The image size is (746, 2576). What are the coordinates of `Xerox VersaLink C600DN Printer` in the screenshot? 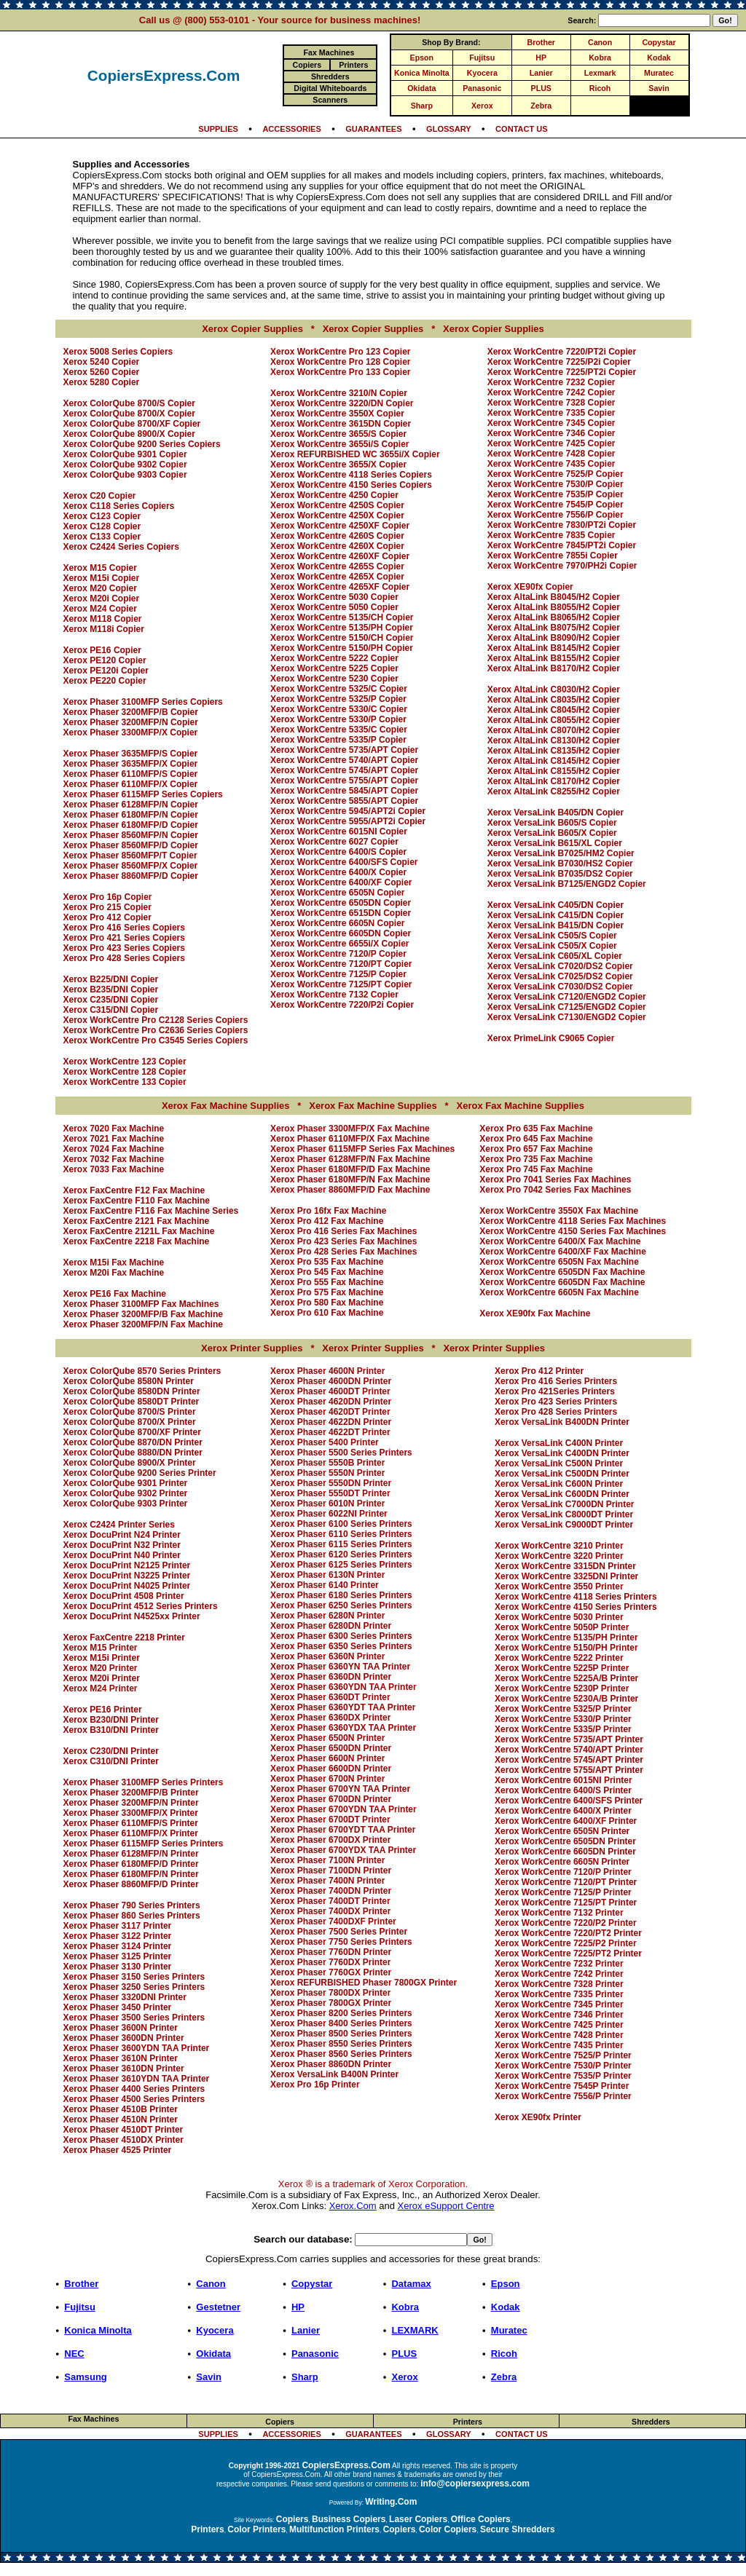 It's located at (562, 1494).